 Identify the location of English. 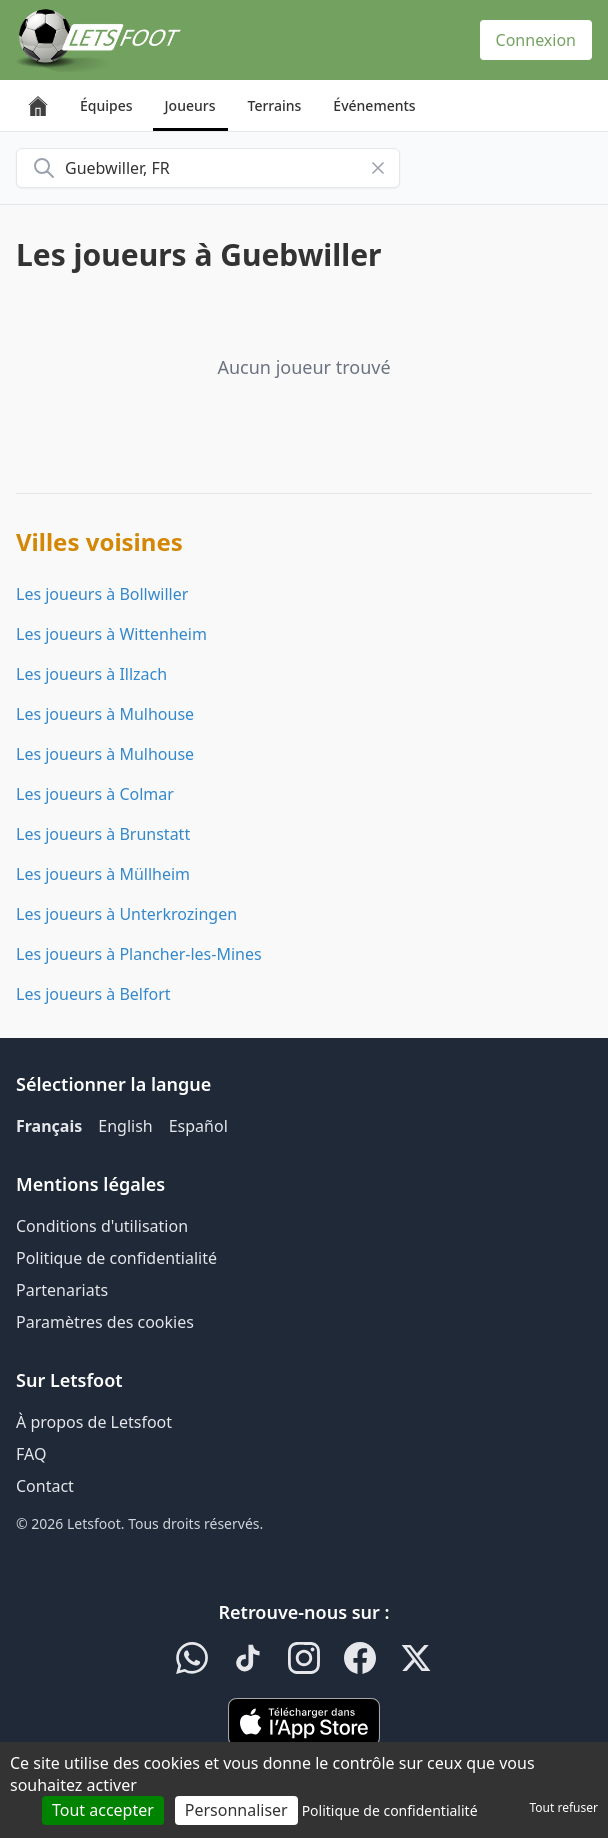
(125, 1126).